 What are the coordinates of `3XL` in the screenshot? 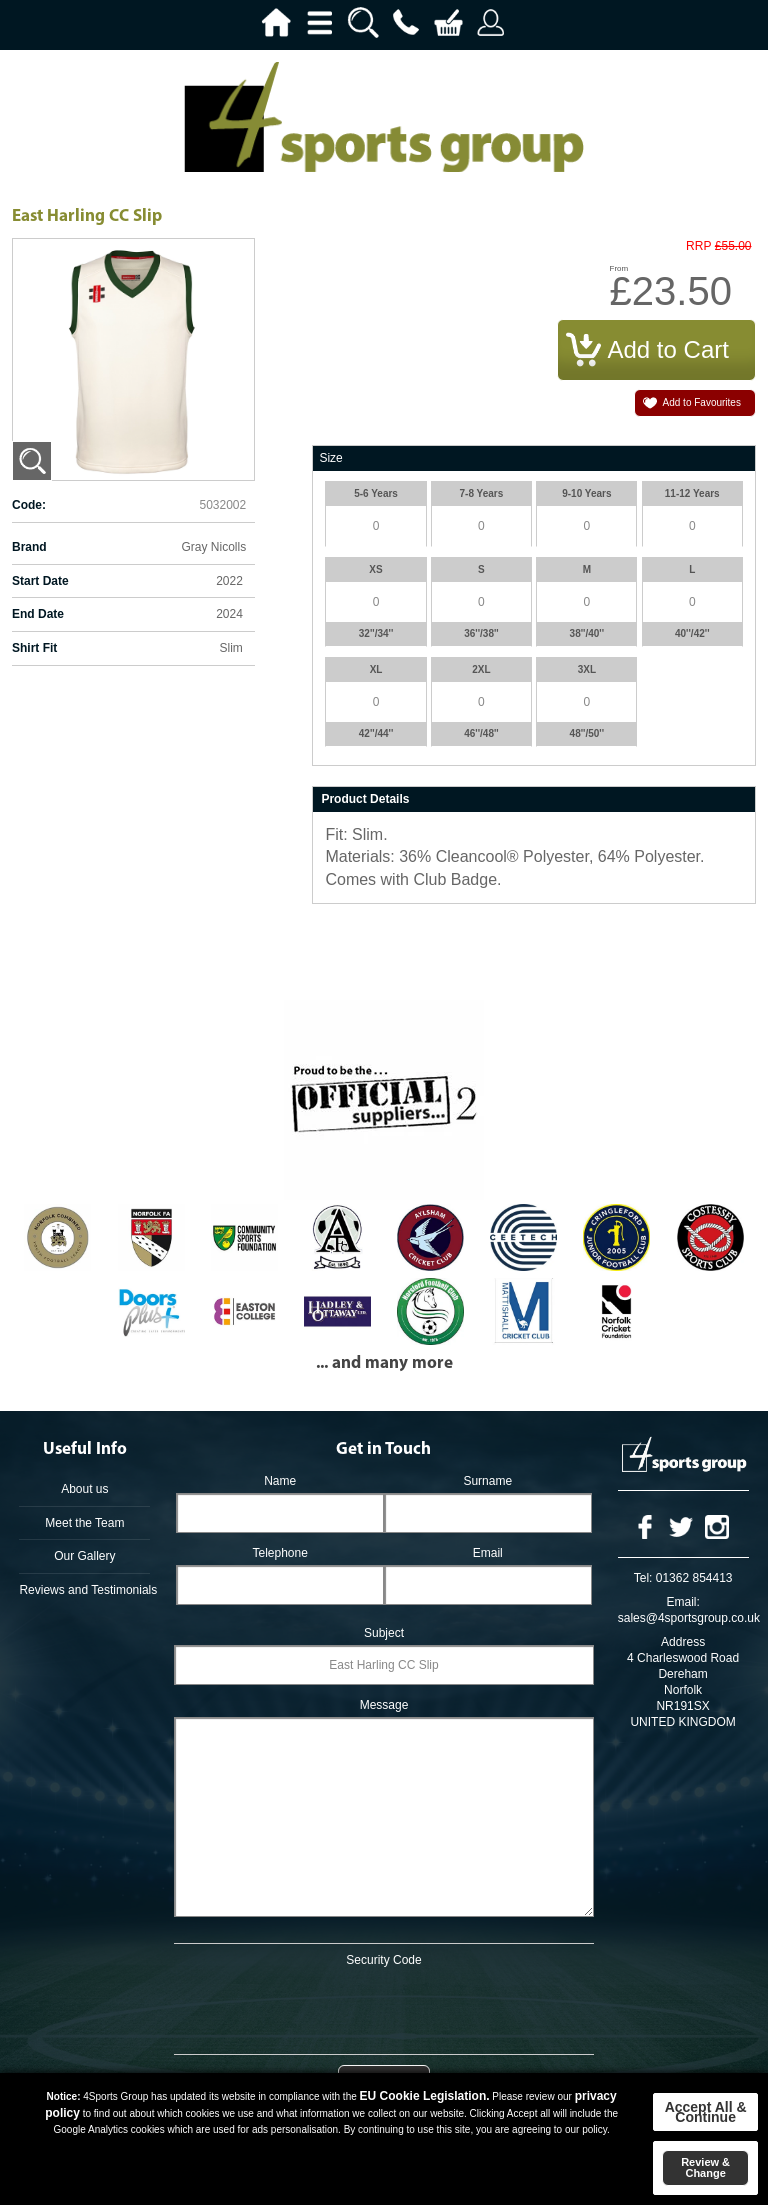 It's located at (587, 669).